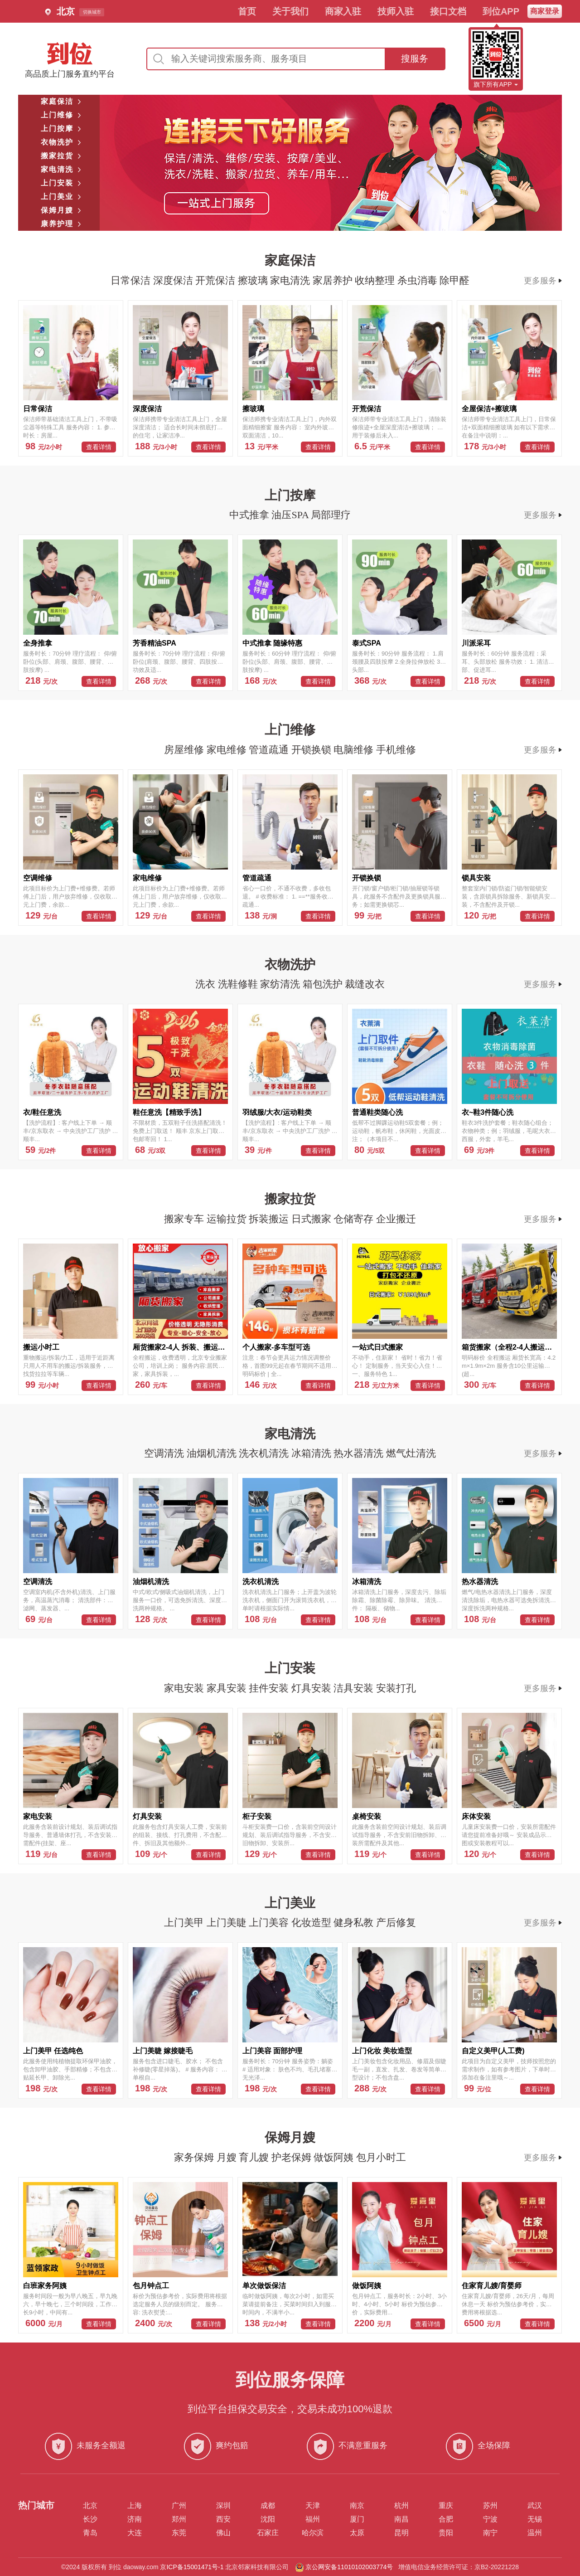  Describe the element at coordinates (312, 1922) in the screenshot. I see `化妆造型` at that location.